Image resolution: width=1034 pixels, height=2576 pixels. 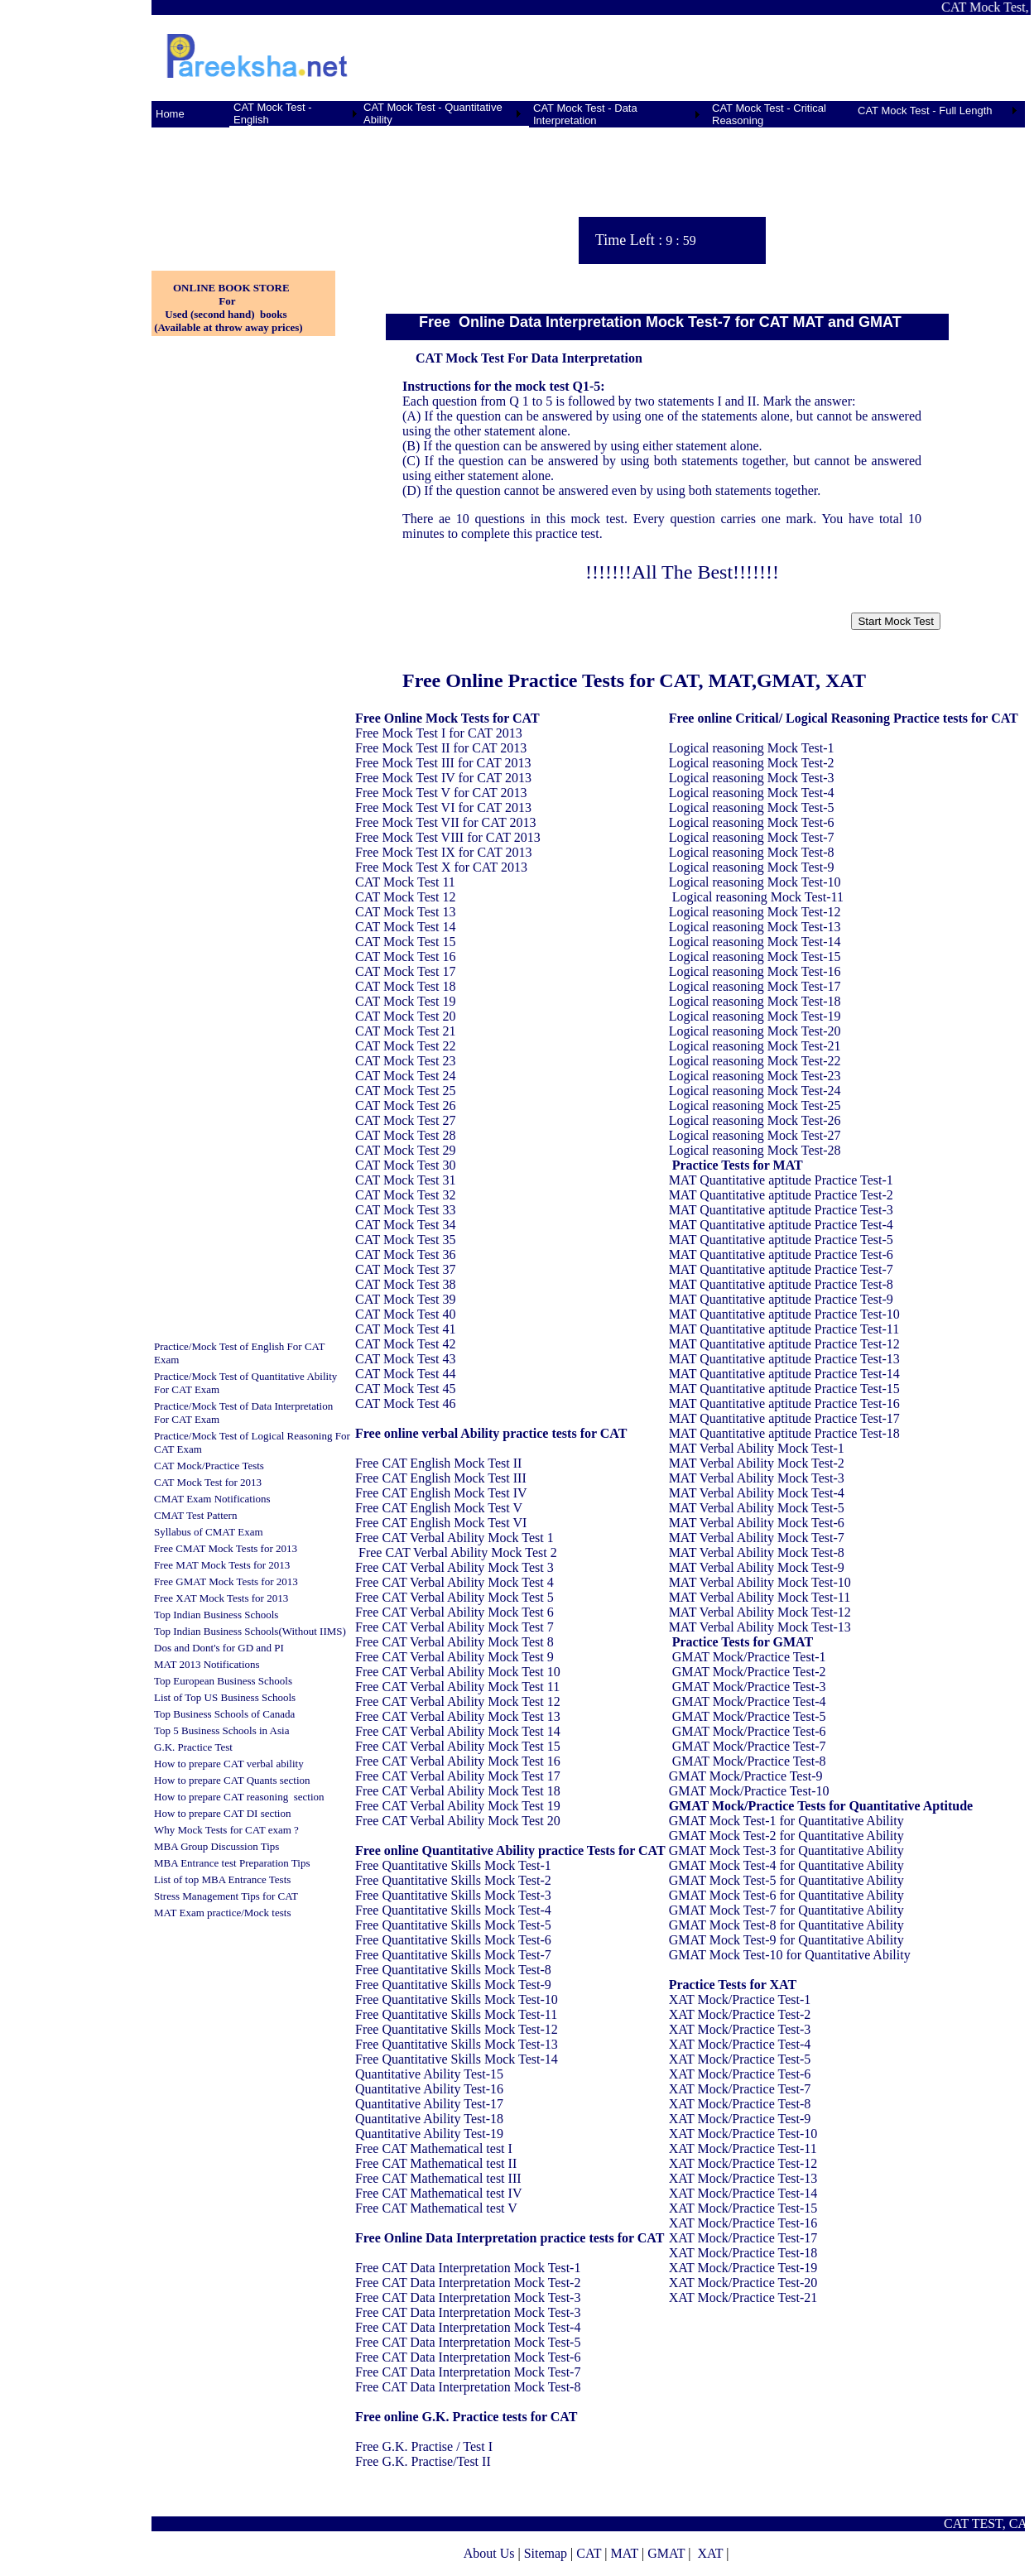 I want to click on CAT Mock Test for 201, so click(x=205, y=1482).